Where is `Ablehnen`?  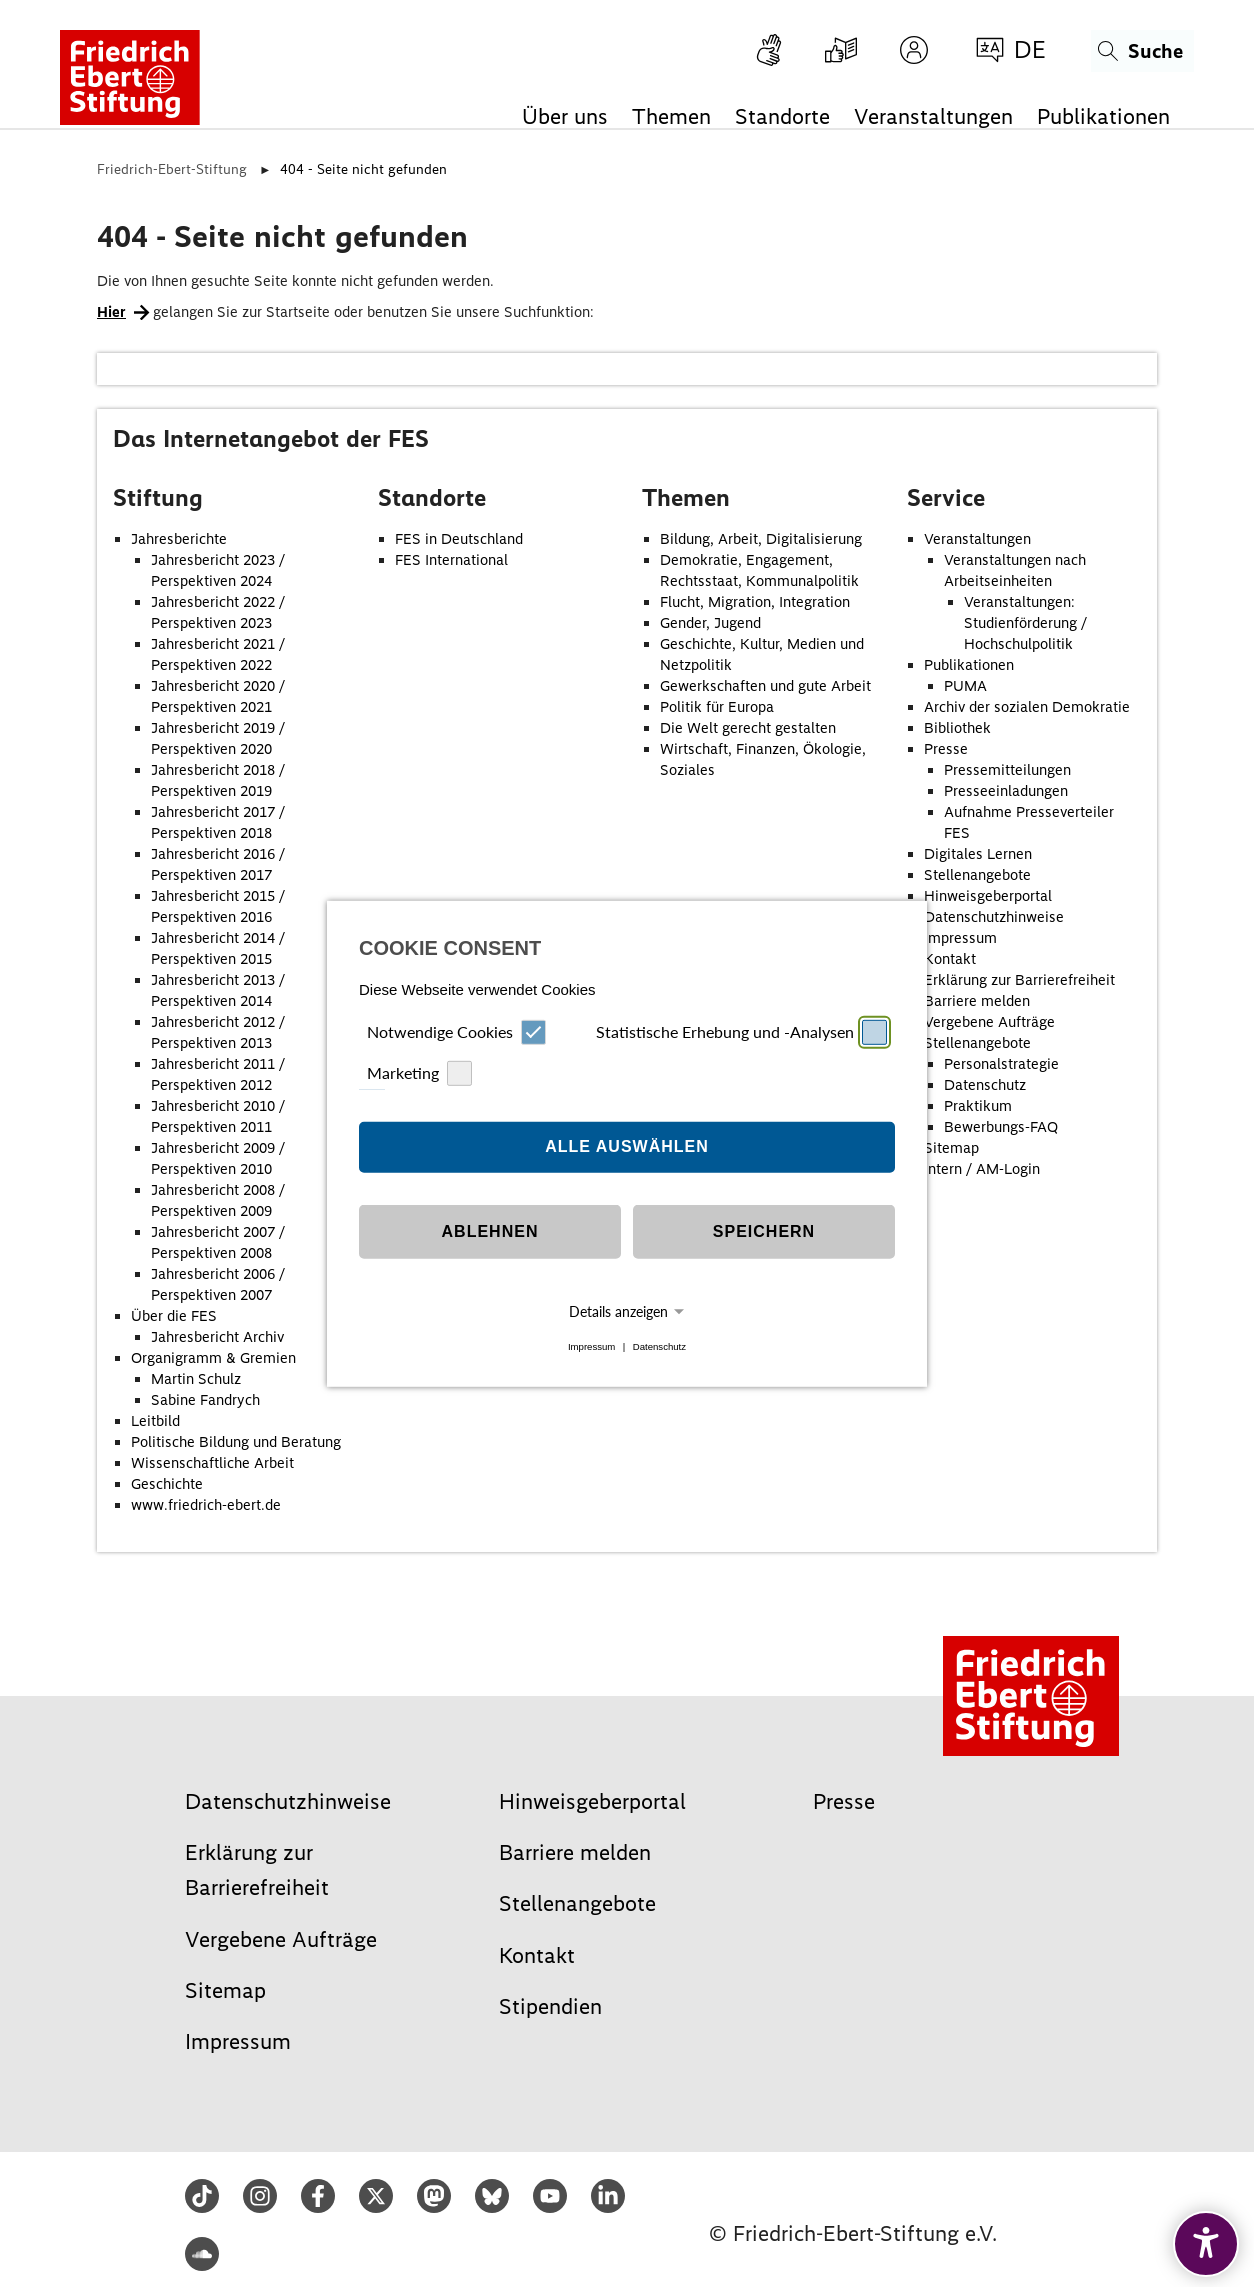
Ablehnen is located at coordinates (490, 1231).